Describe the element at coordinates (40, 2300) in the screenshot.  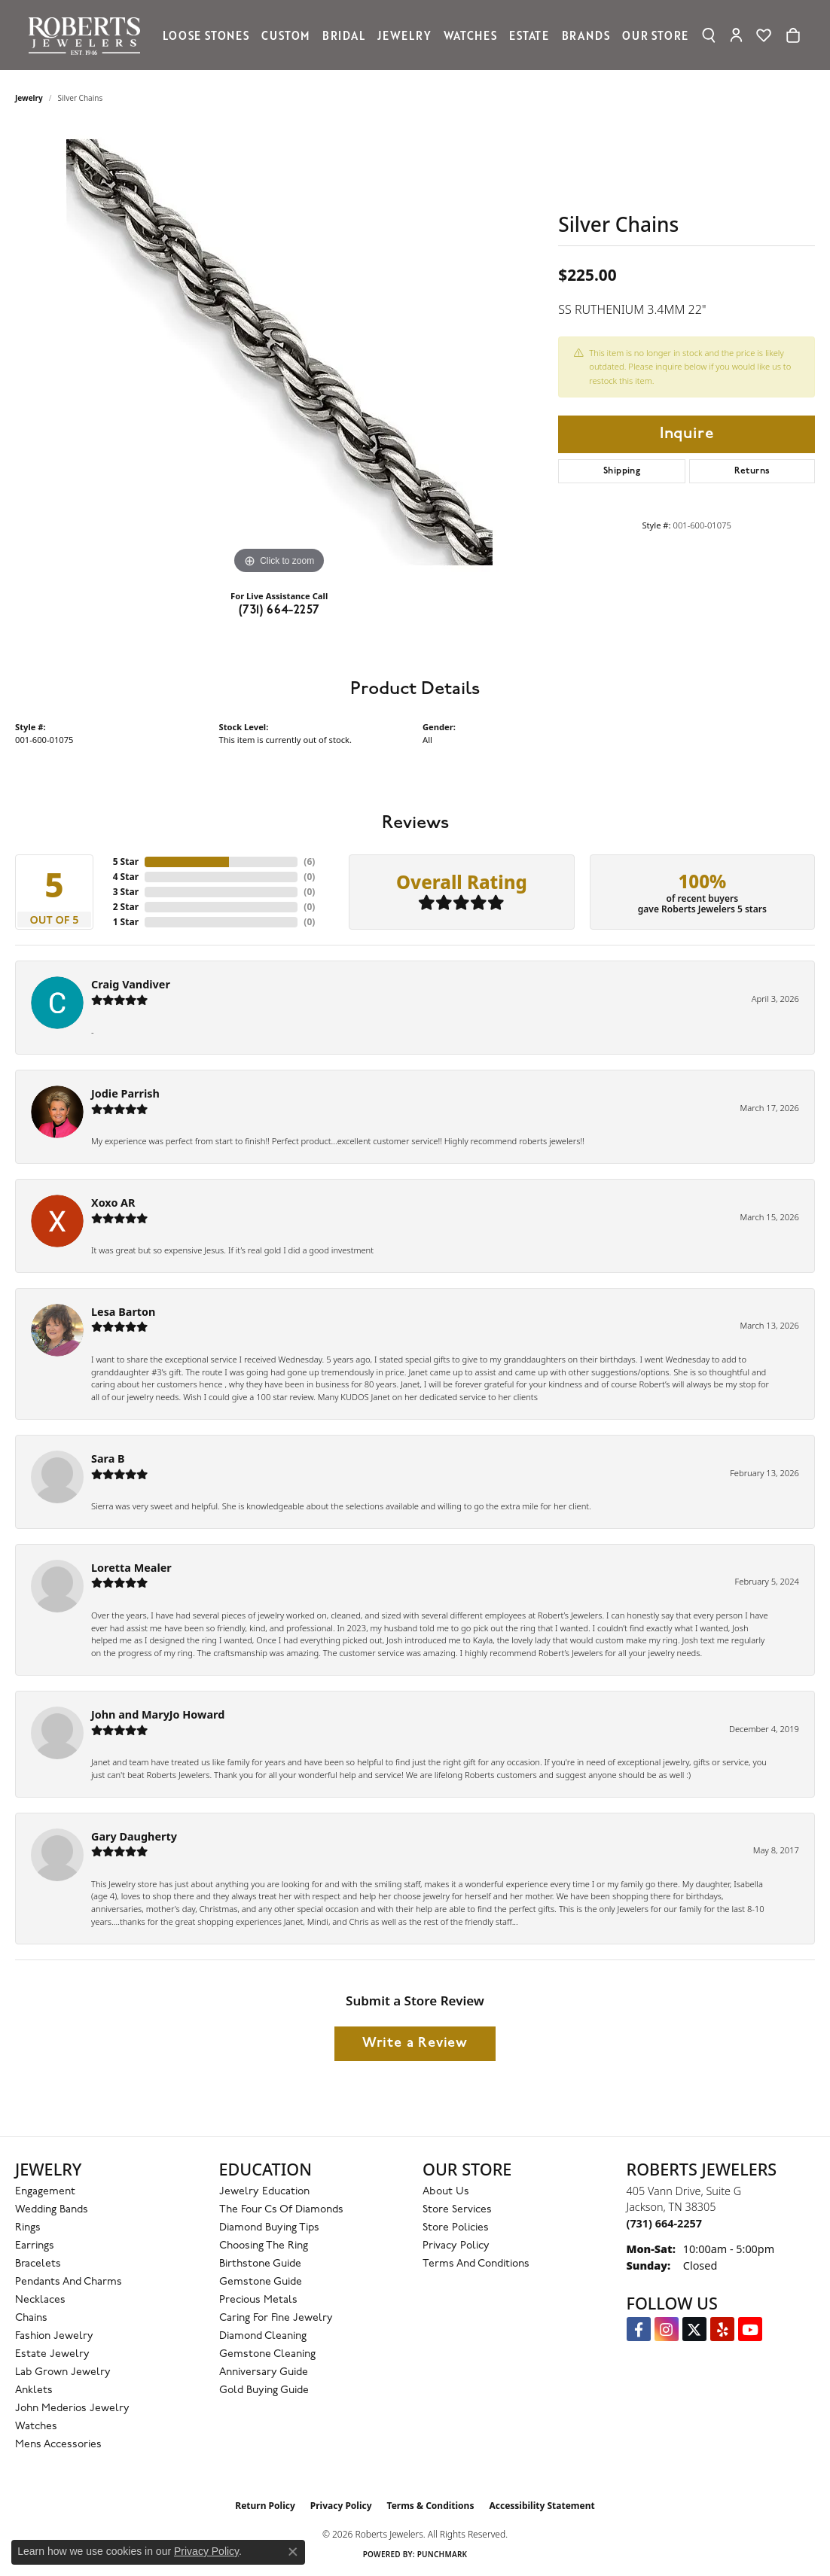
I see `Necklaces [menuitem]` at that location.